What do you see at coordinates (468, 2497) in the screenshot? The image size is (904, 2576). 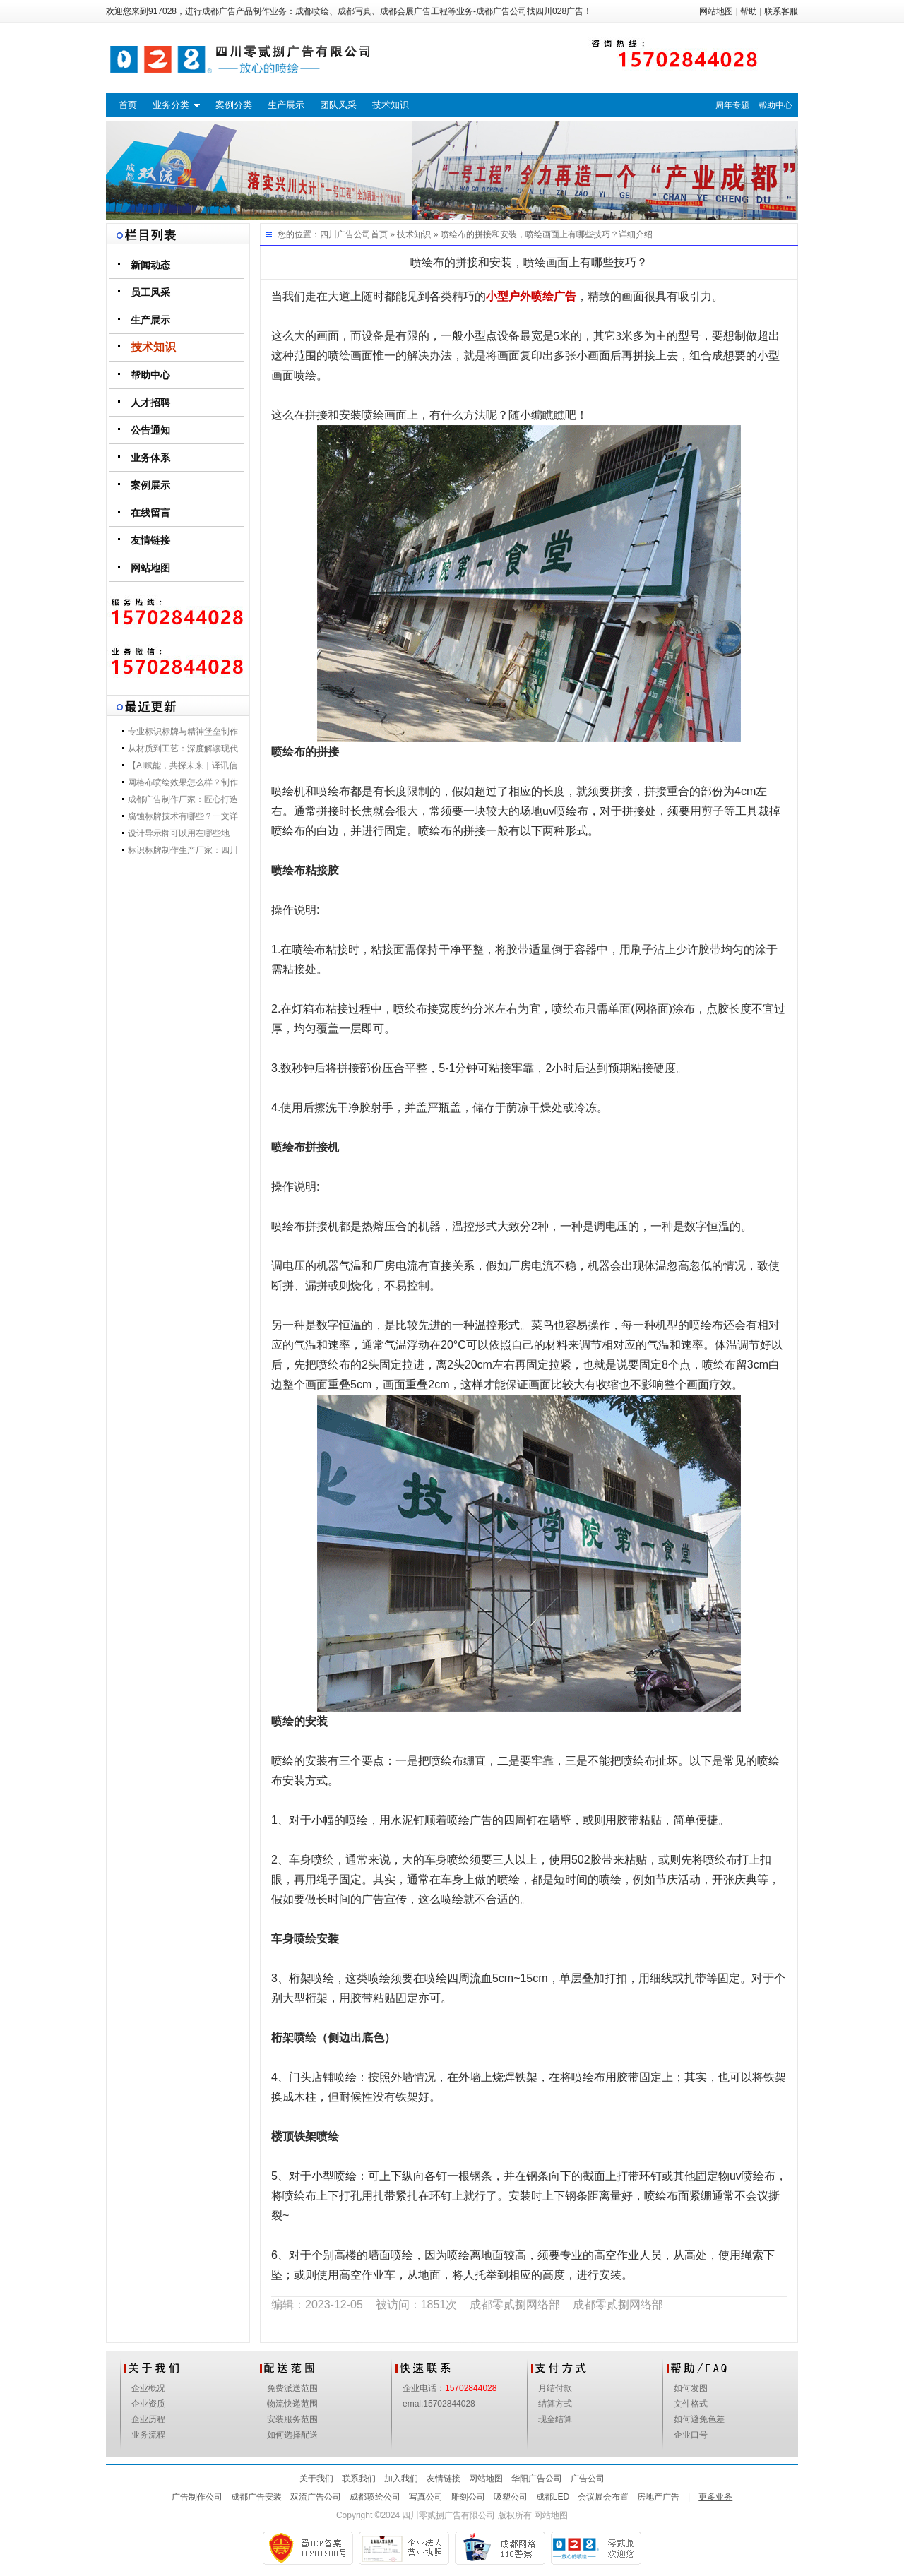 I see `雕刻公司` at bounding box center [468, 2497].